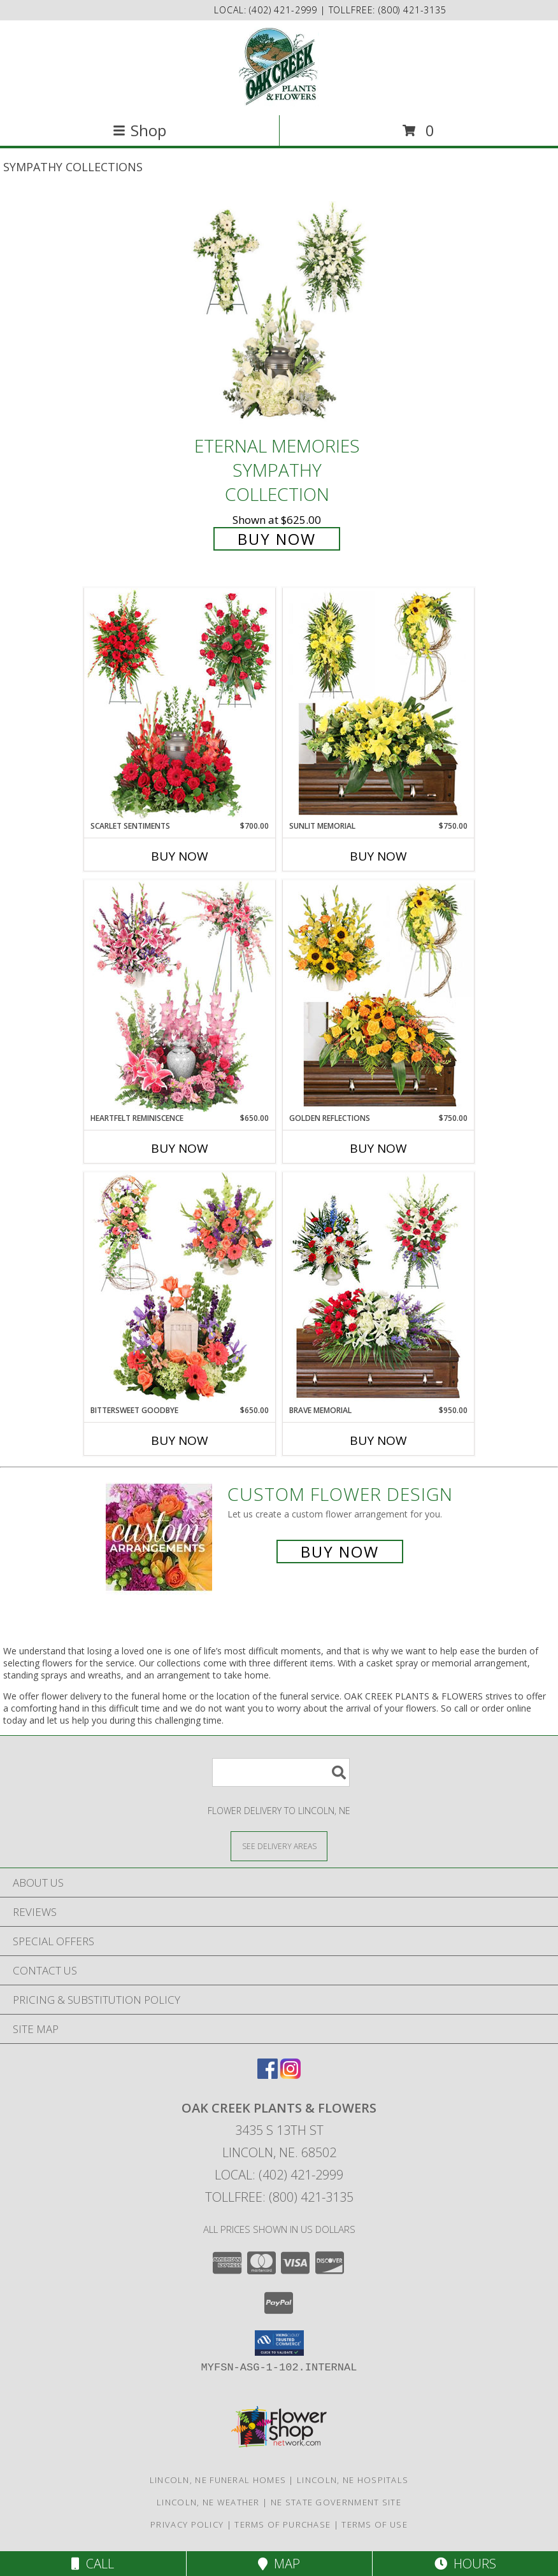 The image size is (558, 2576). Describe the element at coordinates (340, 1551) in the screenshot. I see `Buy Now [Buy a custom flower arrangement.]` at that location.